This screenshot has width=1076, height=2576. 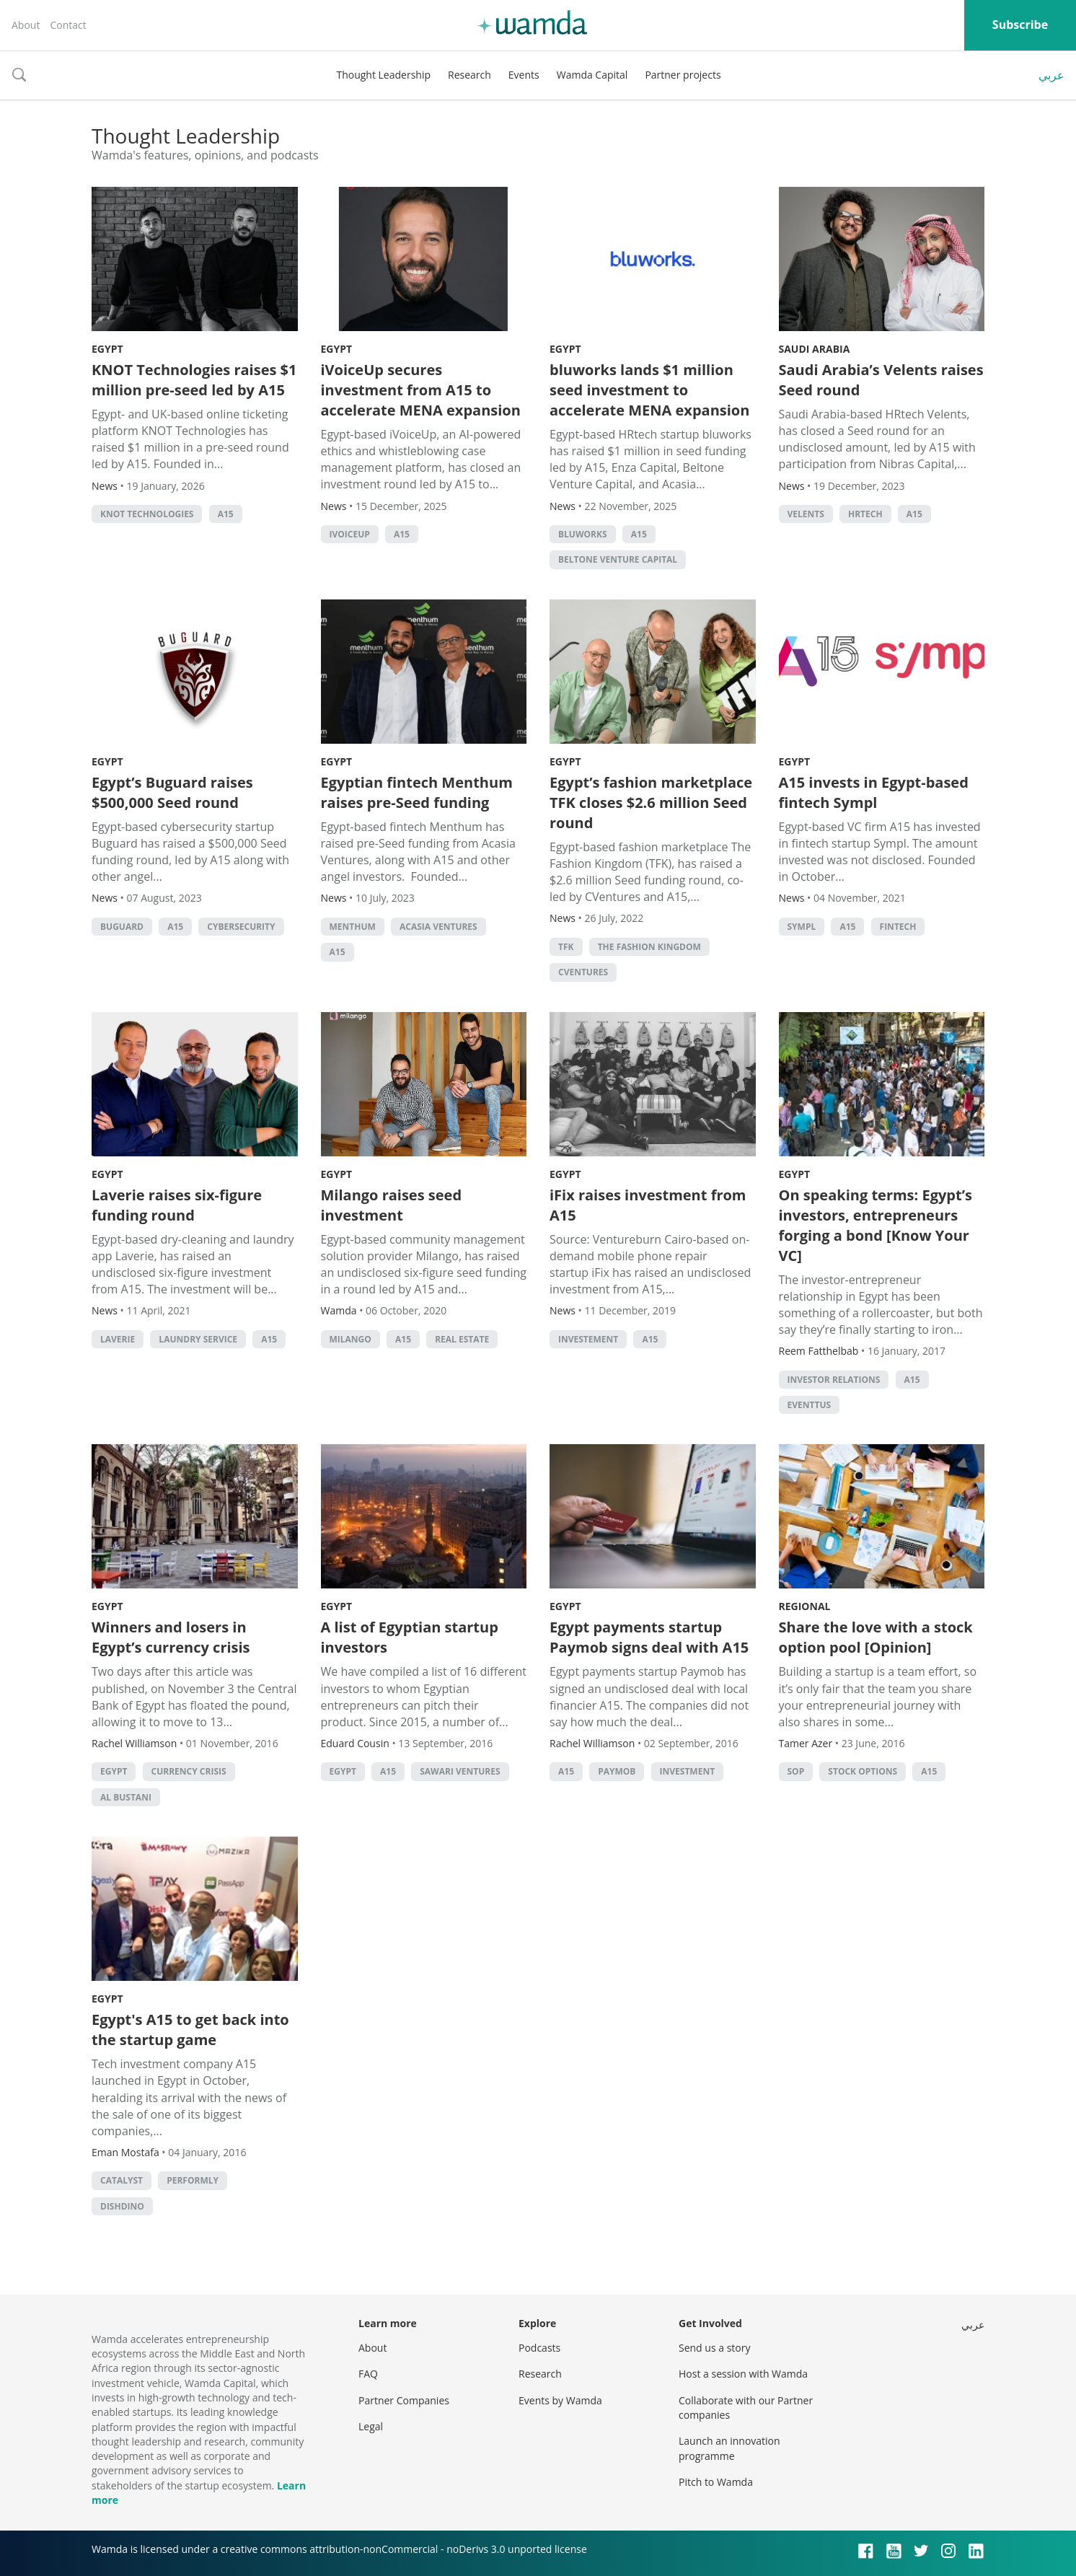 What do you see at coordinates (875, 1225) in the screenshot?
I see `On speaking terms: Egypt’s investors, entrepreneurs forging a bond [Know Your VC]` at bounding box center [875, 1225].